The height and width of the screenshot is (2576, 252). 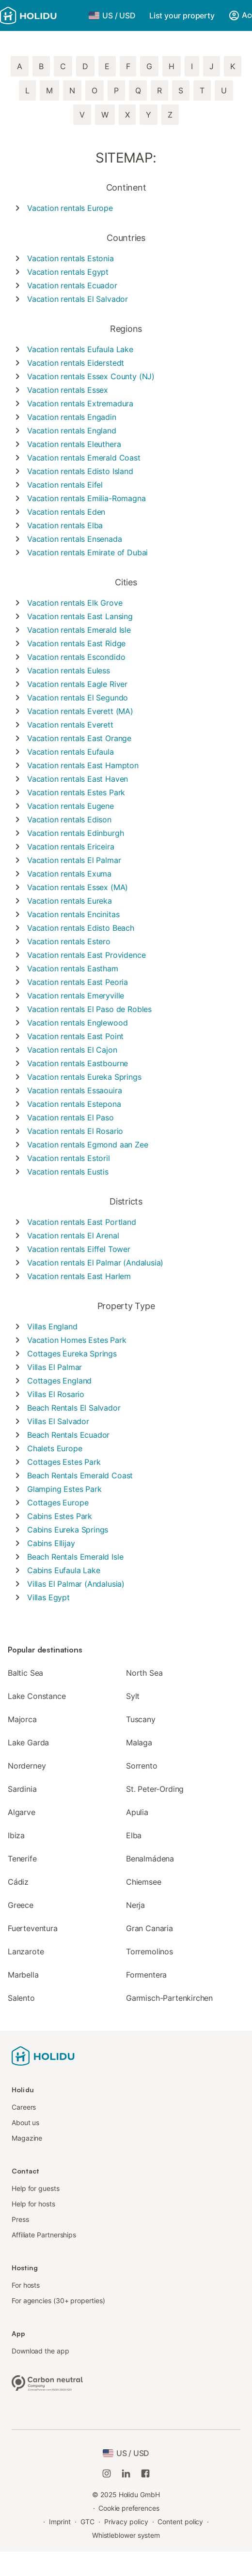 I want to click on Imprint, so click(x=60, y=2521).